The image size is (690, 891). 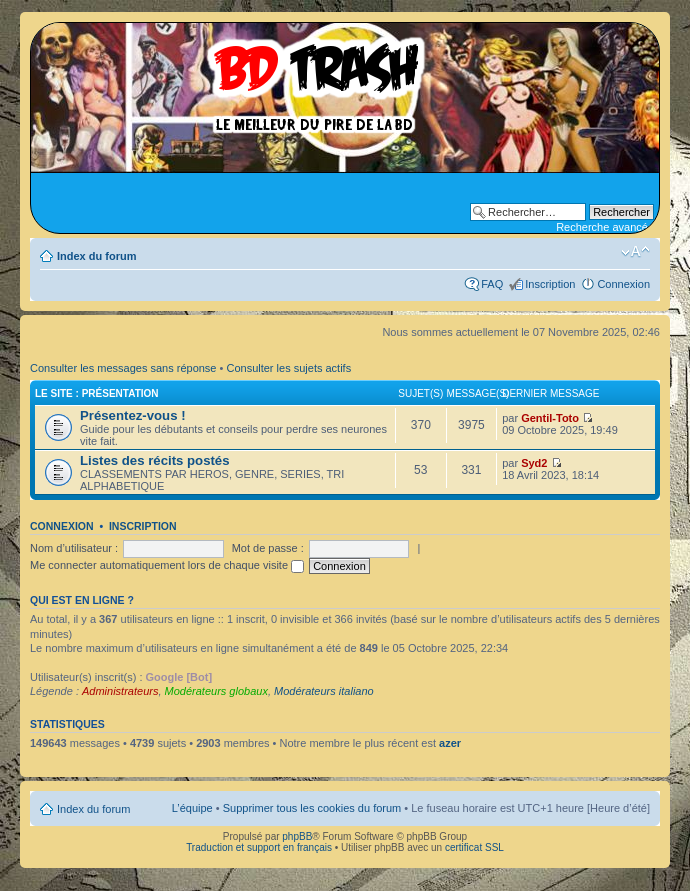 I want to click on Modérateurs globaux, so click(x=216, y=691).